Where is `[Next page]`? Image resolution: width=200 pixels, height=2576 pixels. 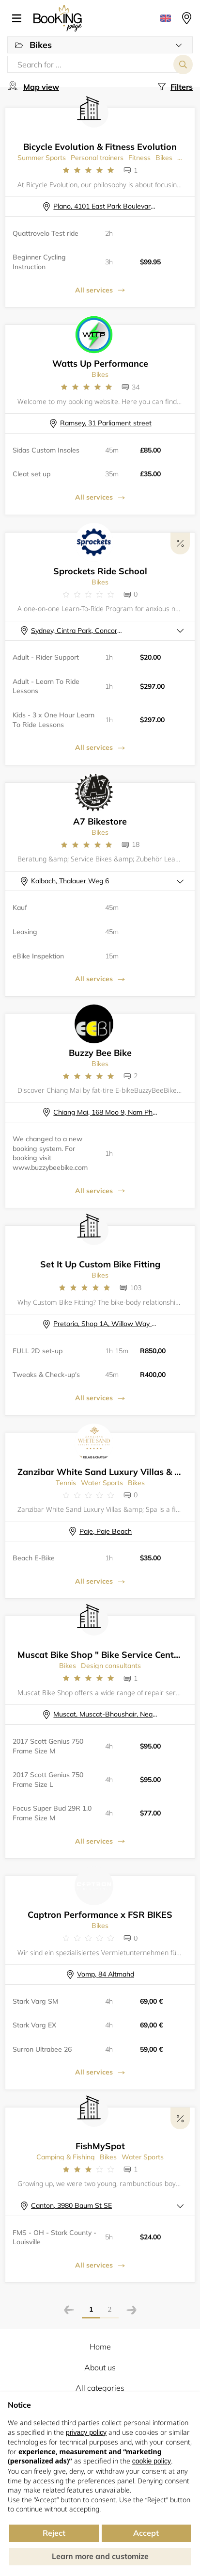 [Next page] is located at coordinates (131, 2311).